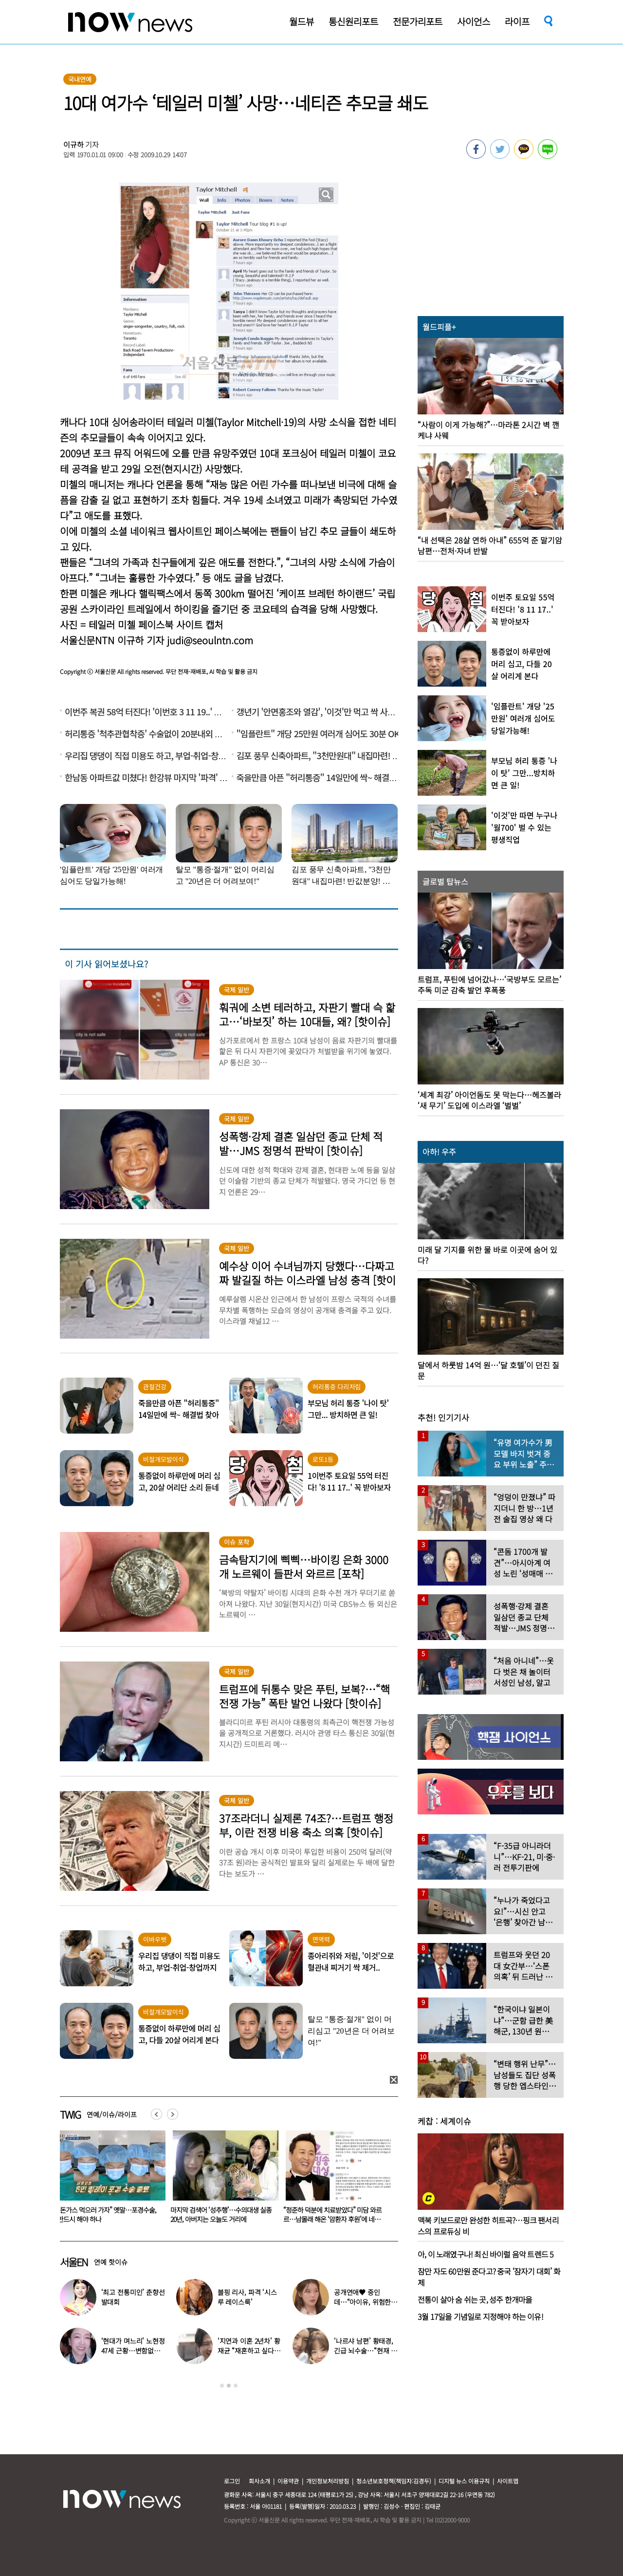 This screenshot has height=2576, width=623. Describe the element at coordinates (229, 2386) in the screenshot. I see `2 [button]` at that location.